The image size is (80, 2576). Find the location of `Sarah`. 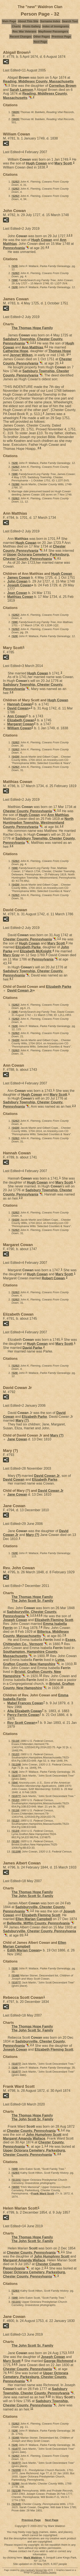

Sarah is located at coordinates (21, 90).